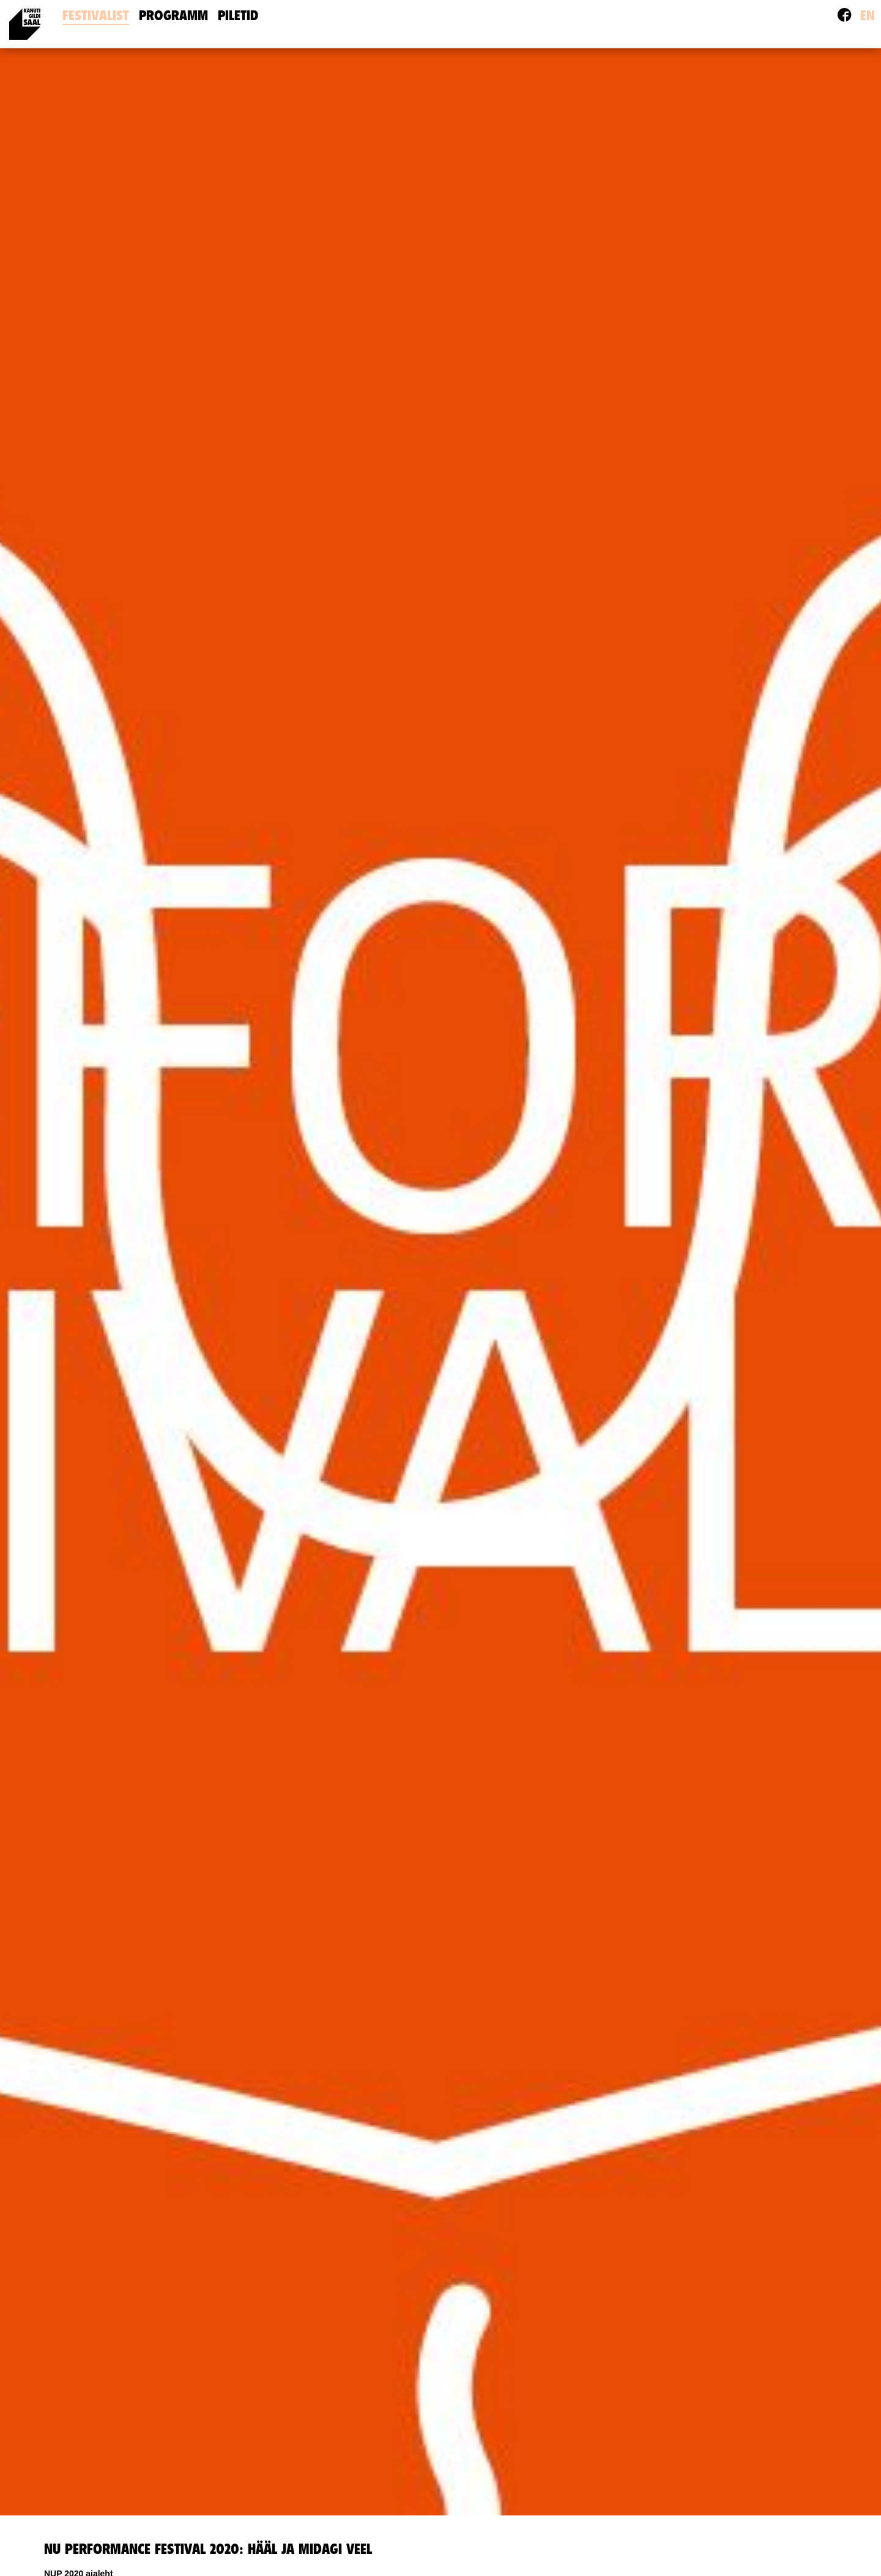  Describe the element at coordinates (867, 16) in the screenshot. I see `en` at that location.